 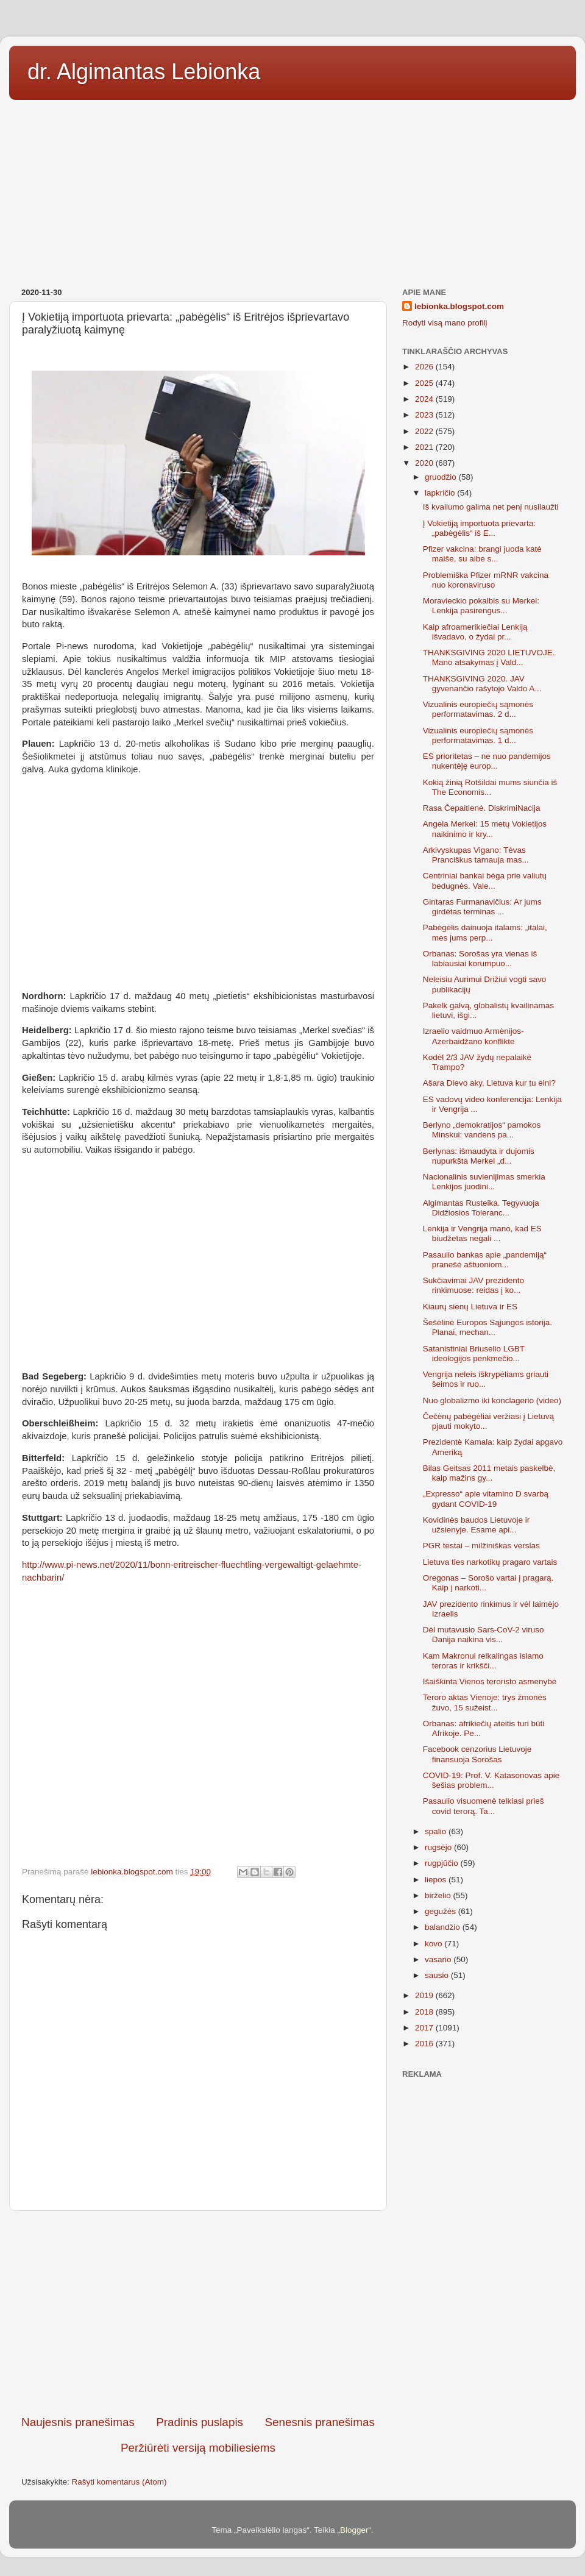 What do you see at coordinates (425, 2027) in the screenshot?
I see `2017` at bounding box center [425, 2027].